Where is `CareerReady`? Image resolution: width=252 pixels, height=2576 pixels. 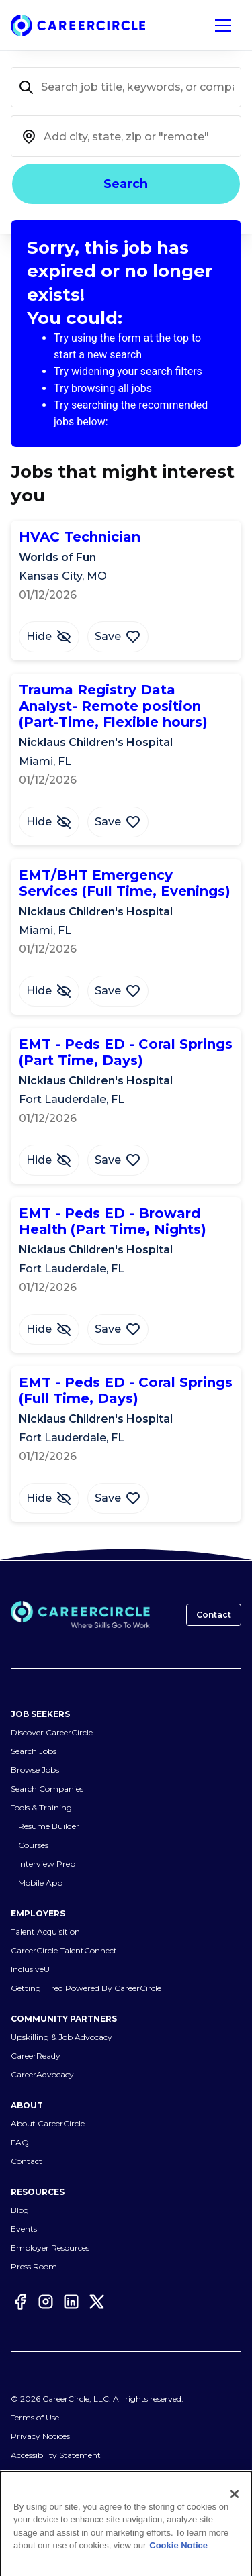
CareerReady is located at coordinates (35, 2056).